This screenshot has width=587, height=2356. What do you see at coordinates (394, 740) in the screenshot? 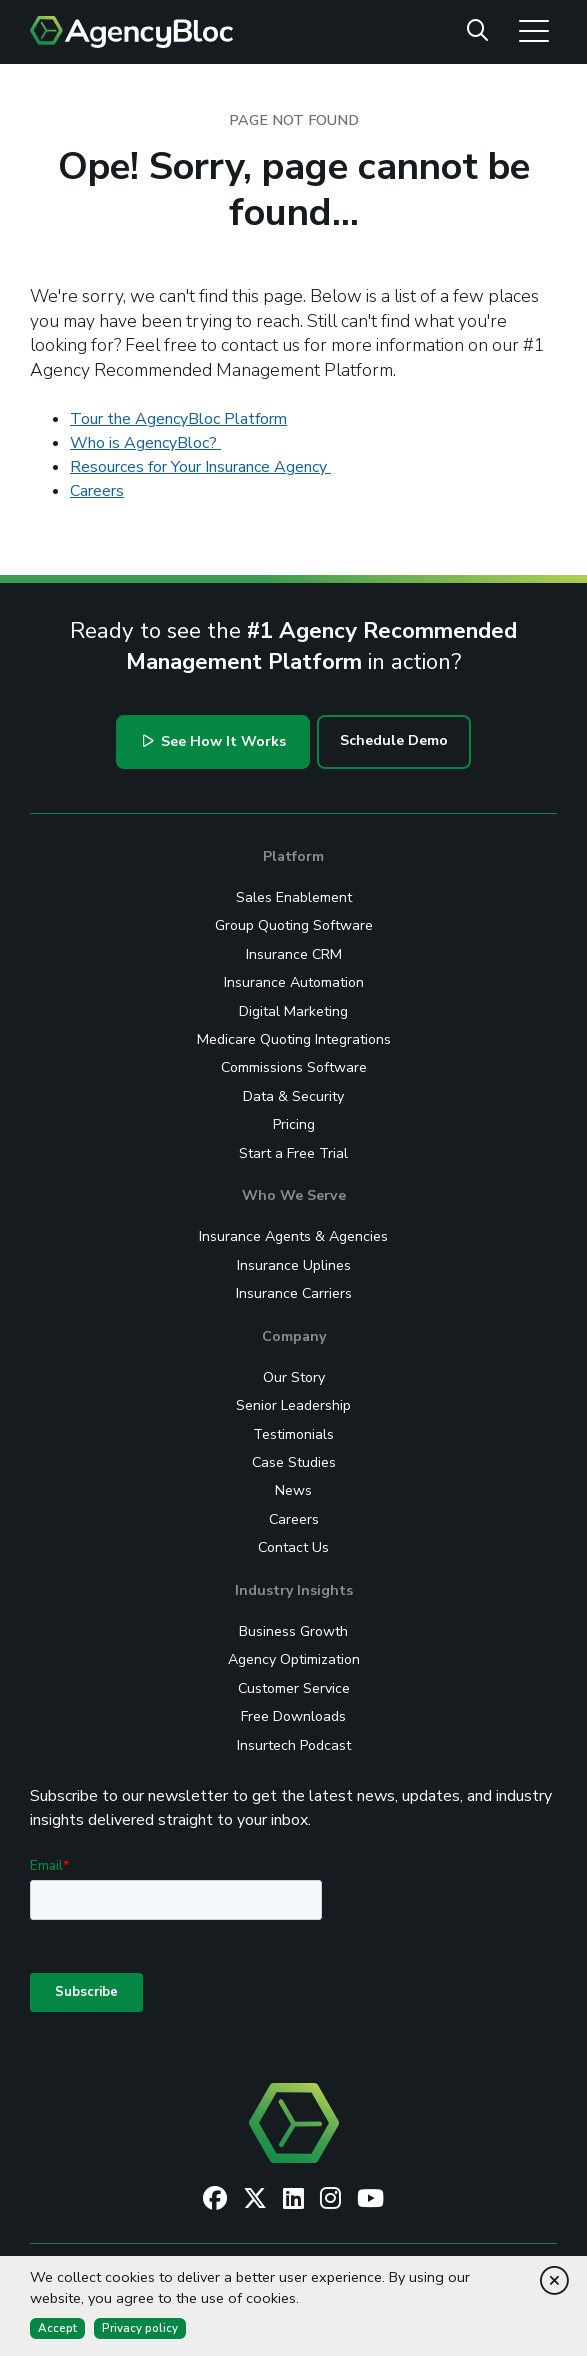
I see `Schedule Demo` at bounding box center [394, 740].